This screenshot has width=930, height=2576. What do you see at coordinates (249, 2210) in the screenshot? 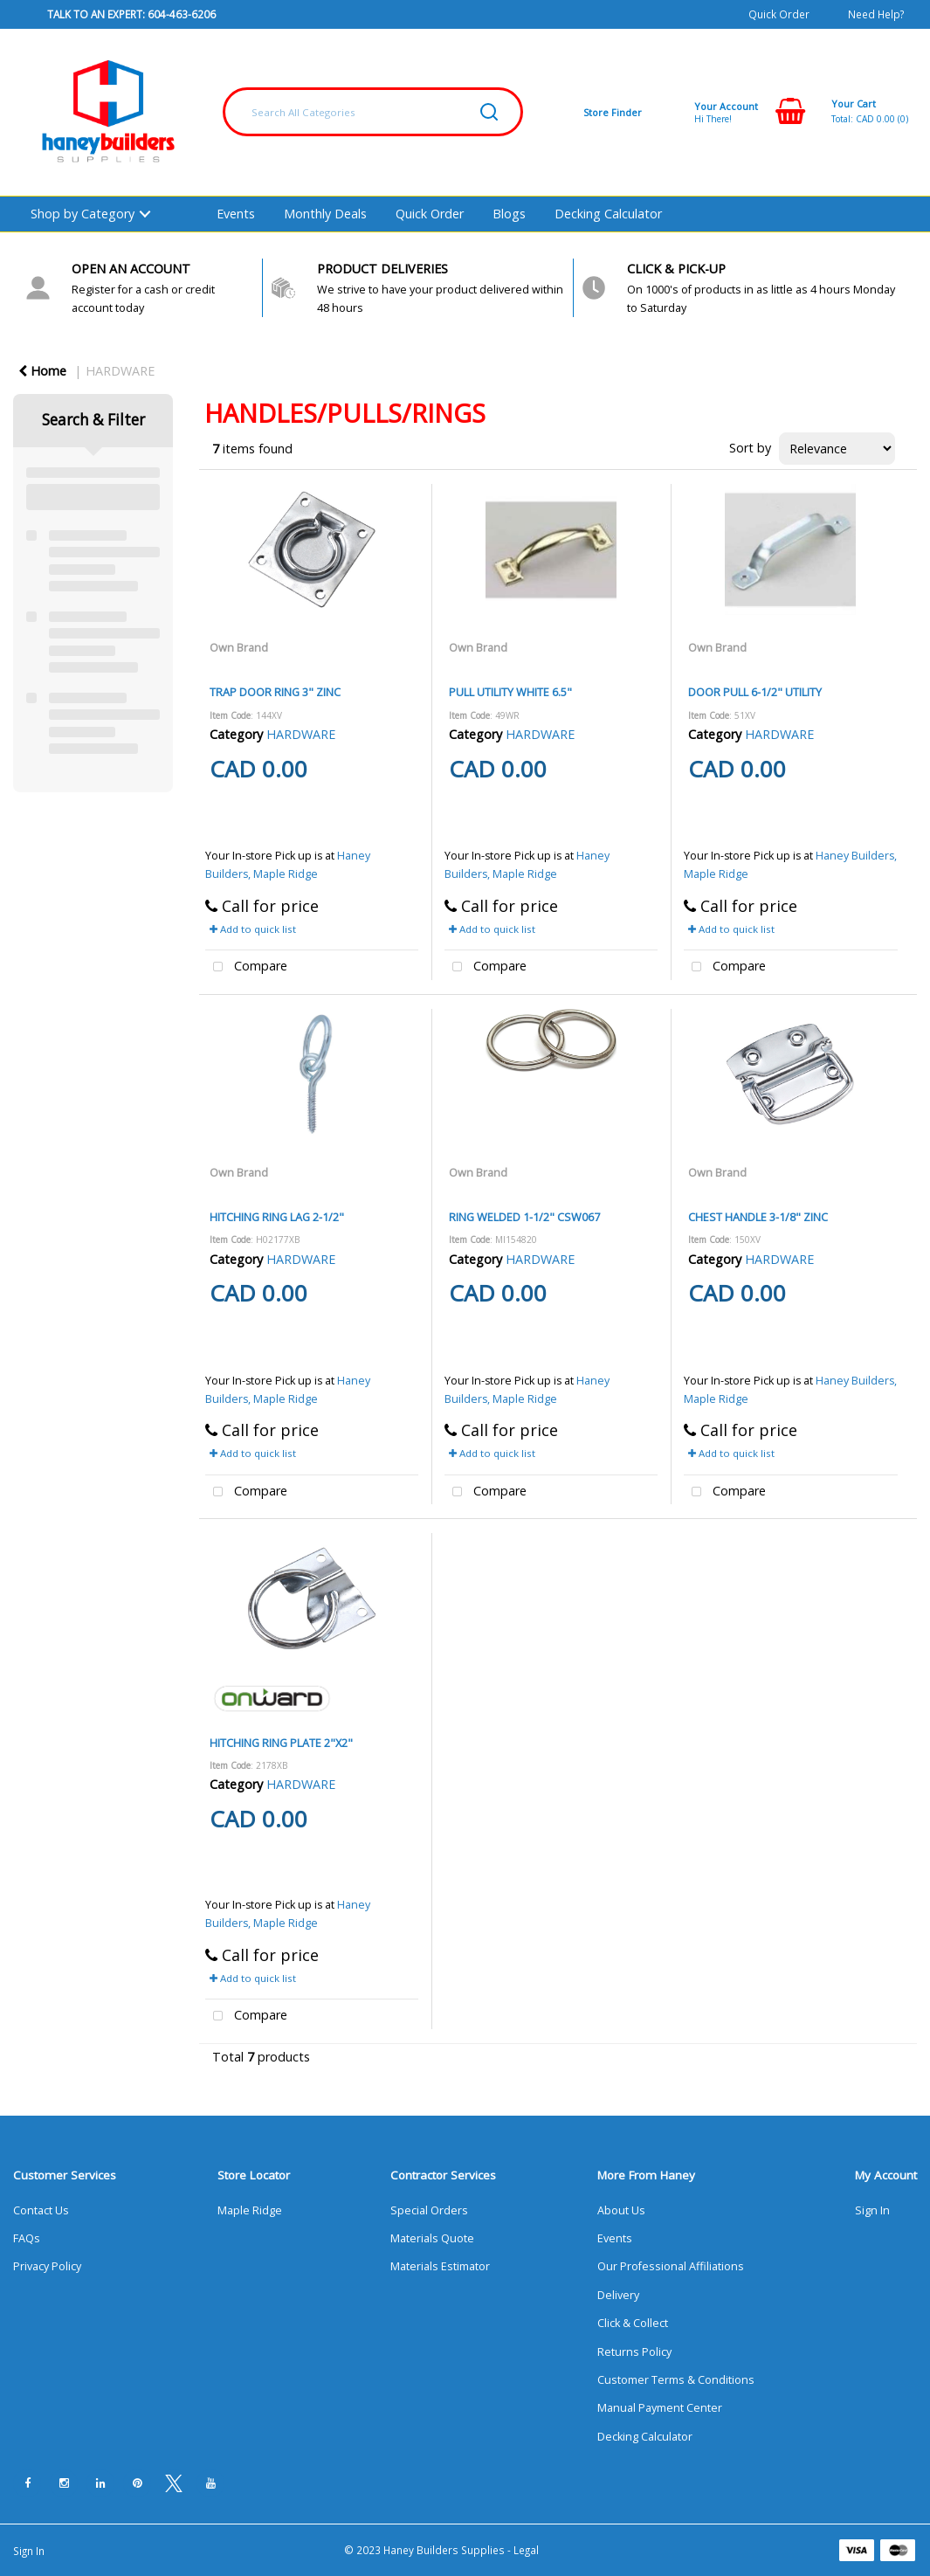
I see `Maple Ridge` at bounding box center [249, 2210].